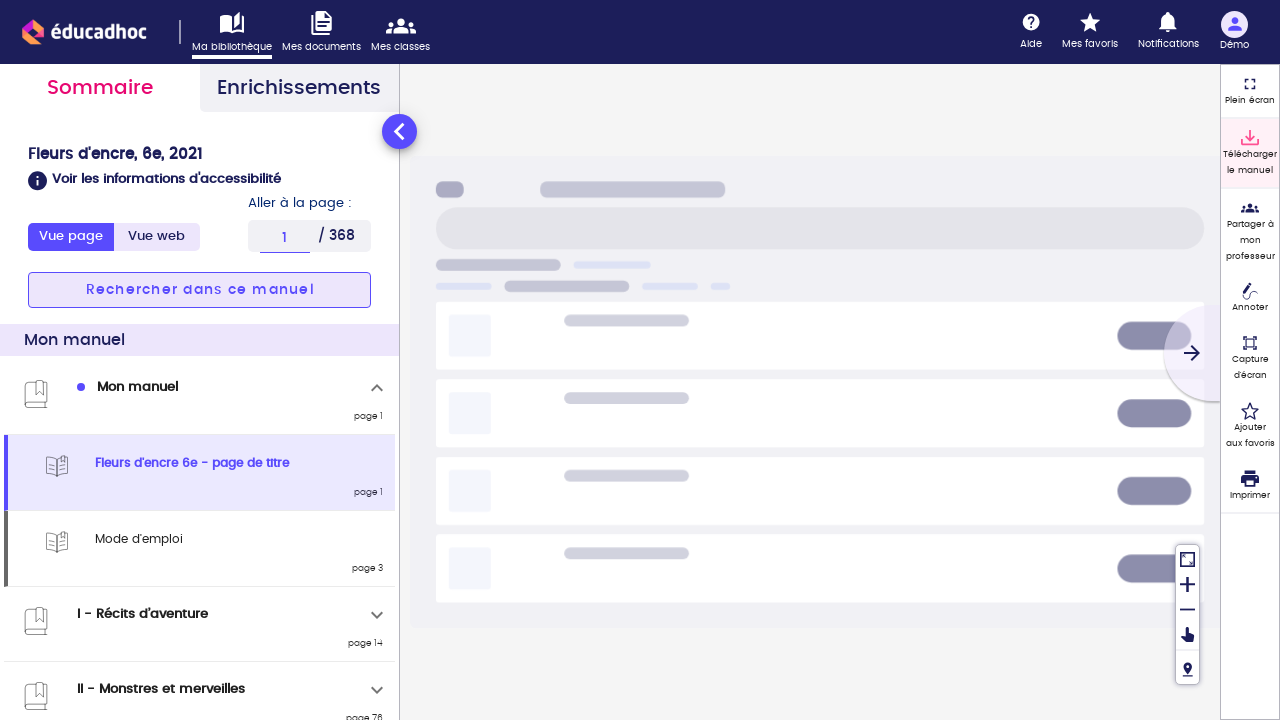 The width and height of the screenshot is (1280, 720). I want to click on [Imprimer], so click(1250, 486).